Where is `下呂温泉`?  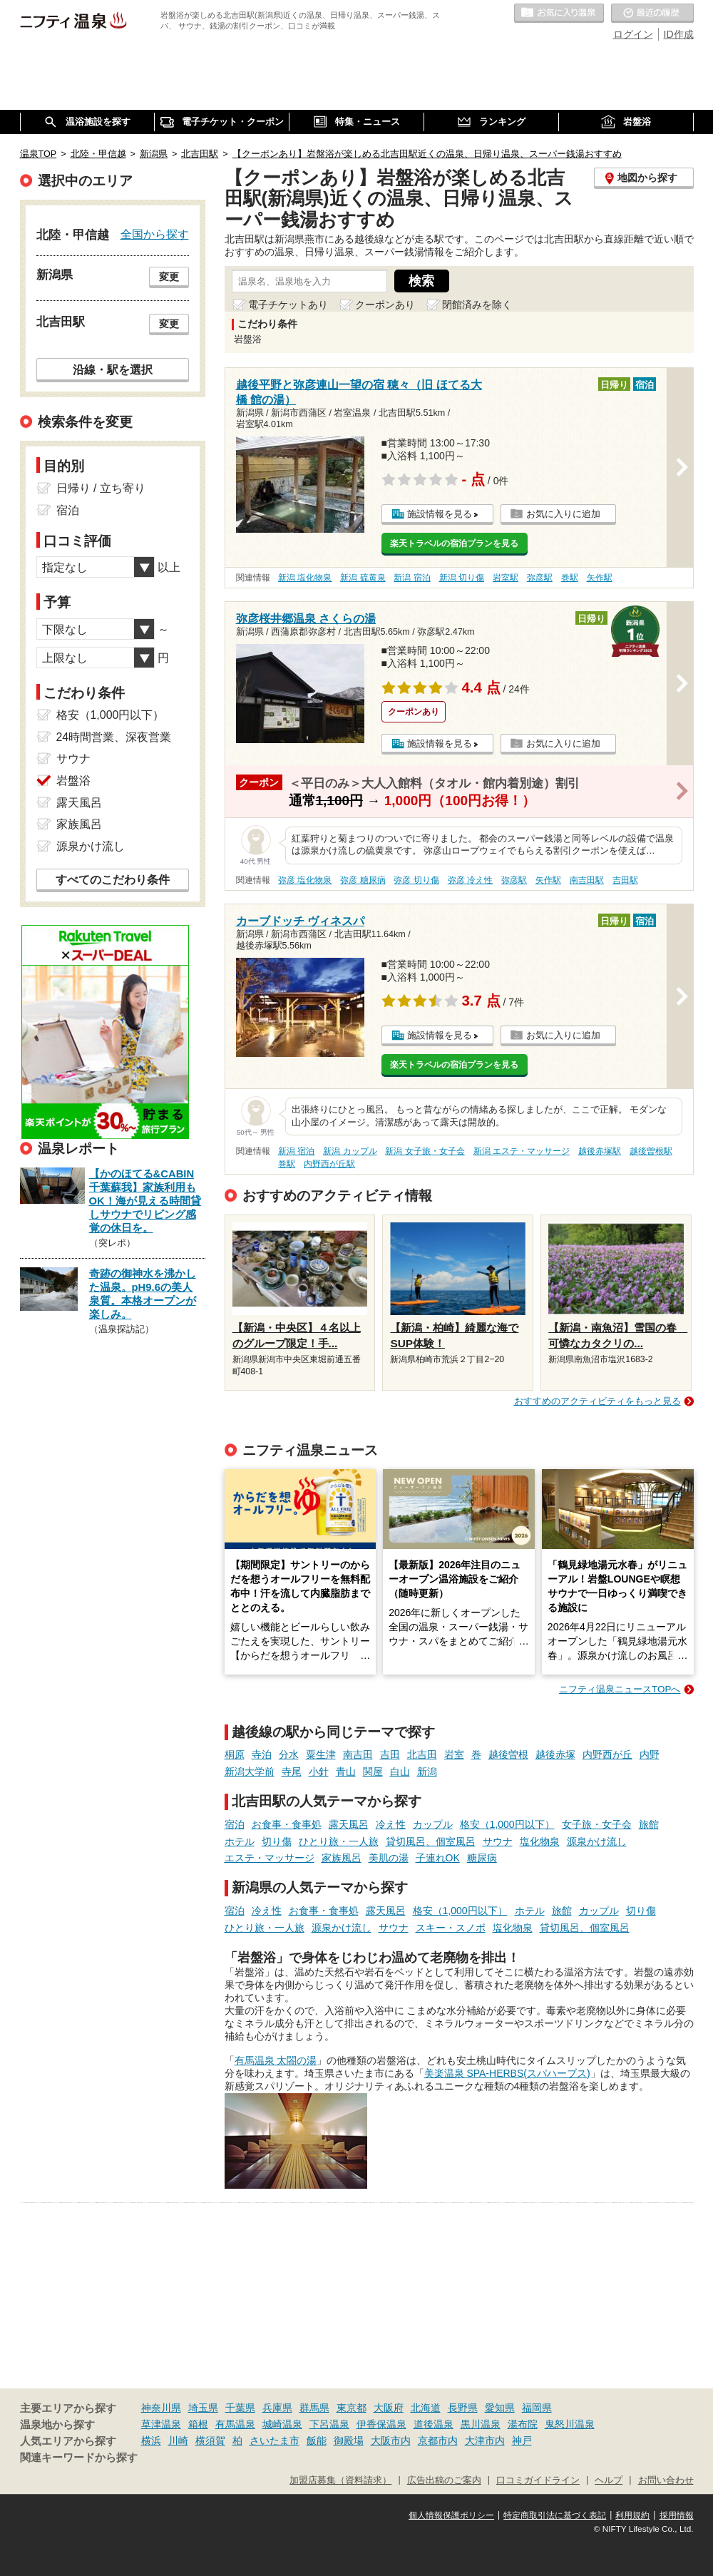 下呂温泉 is located at coordinates (329, 2424).